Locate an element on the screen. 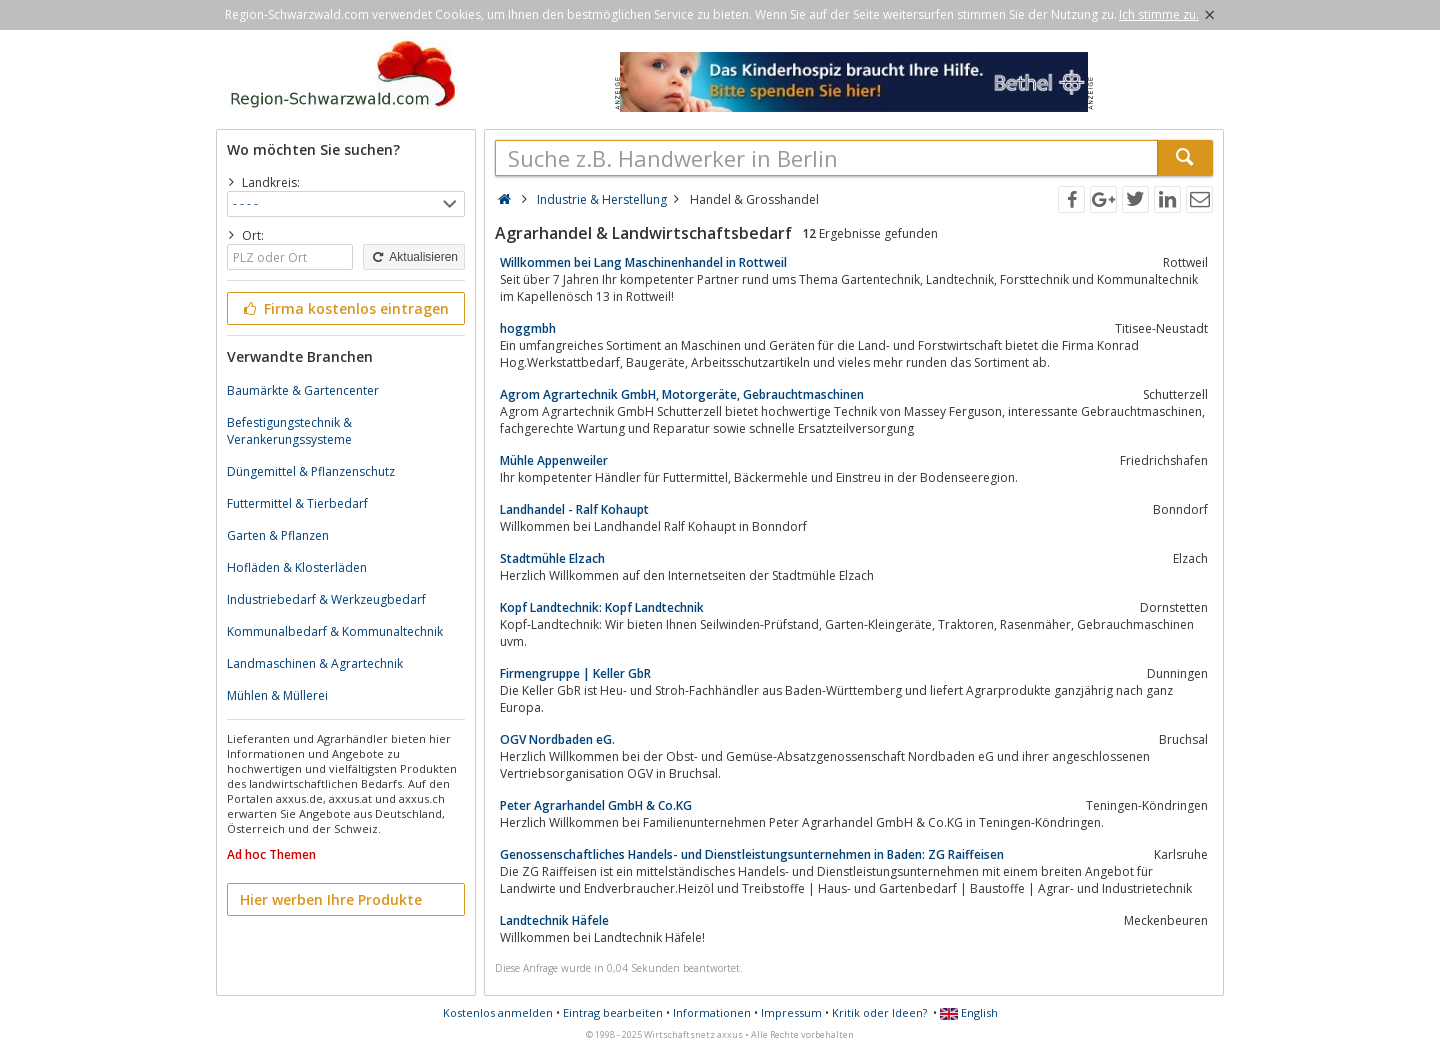 This screenshot has height=1048, width=1440. Landhandel - Ralf Kohaupt is located at coordinates (574, 509).